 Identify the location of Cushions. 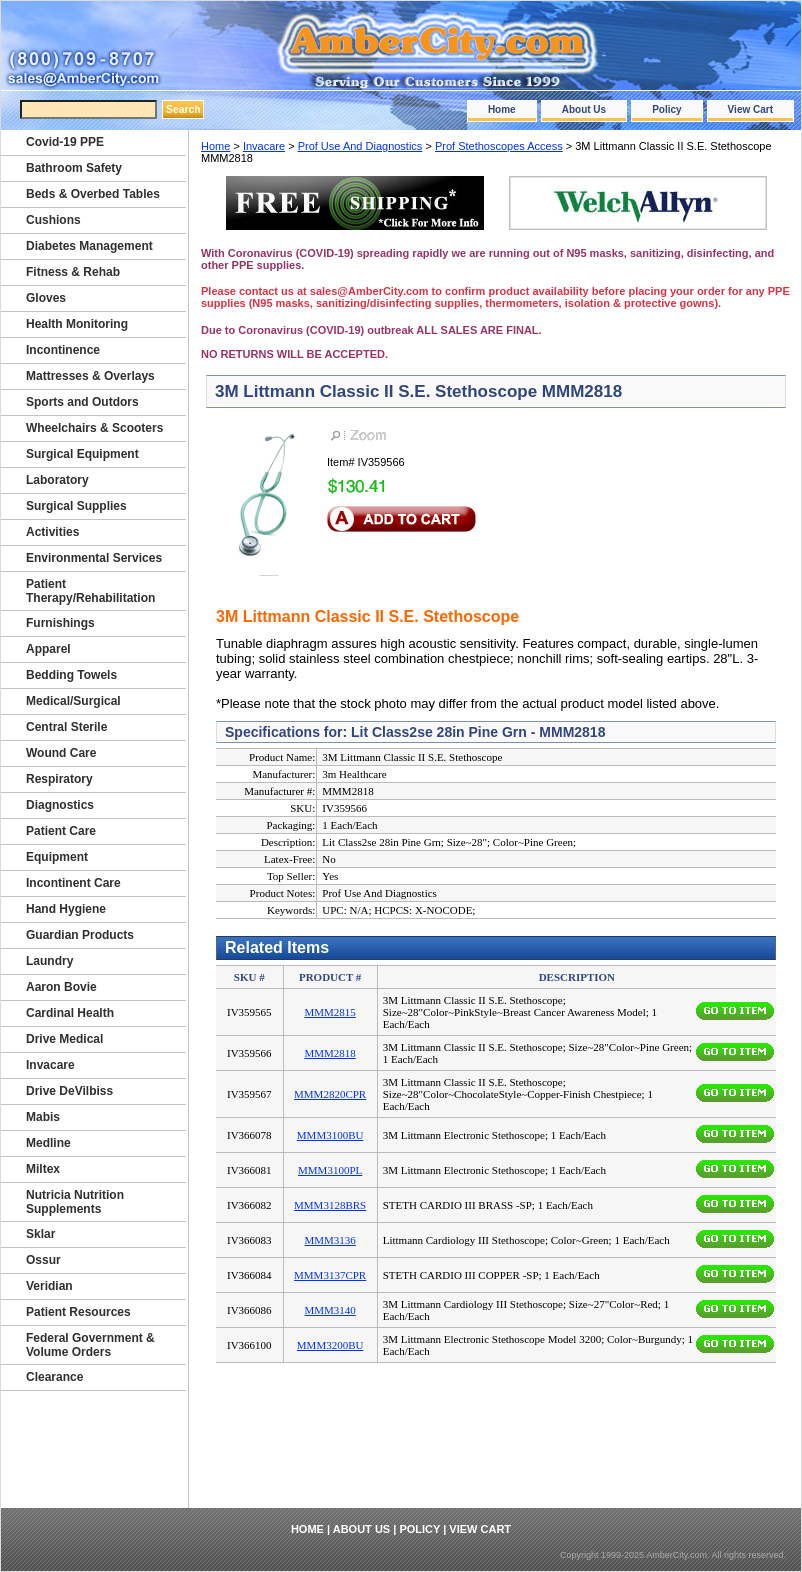
(53, 220).